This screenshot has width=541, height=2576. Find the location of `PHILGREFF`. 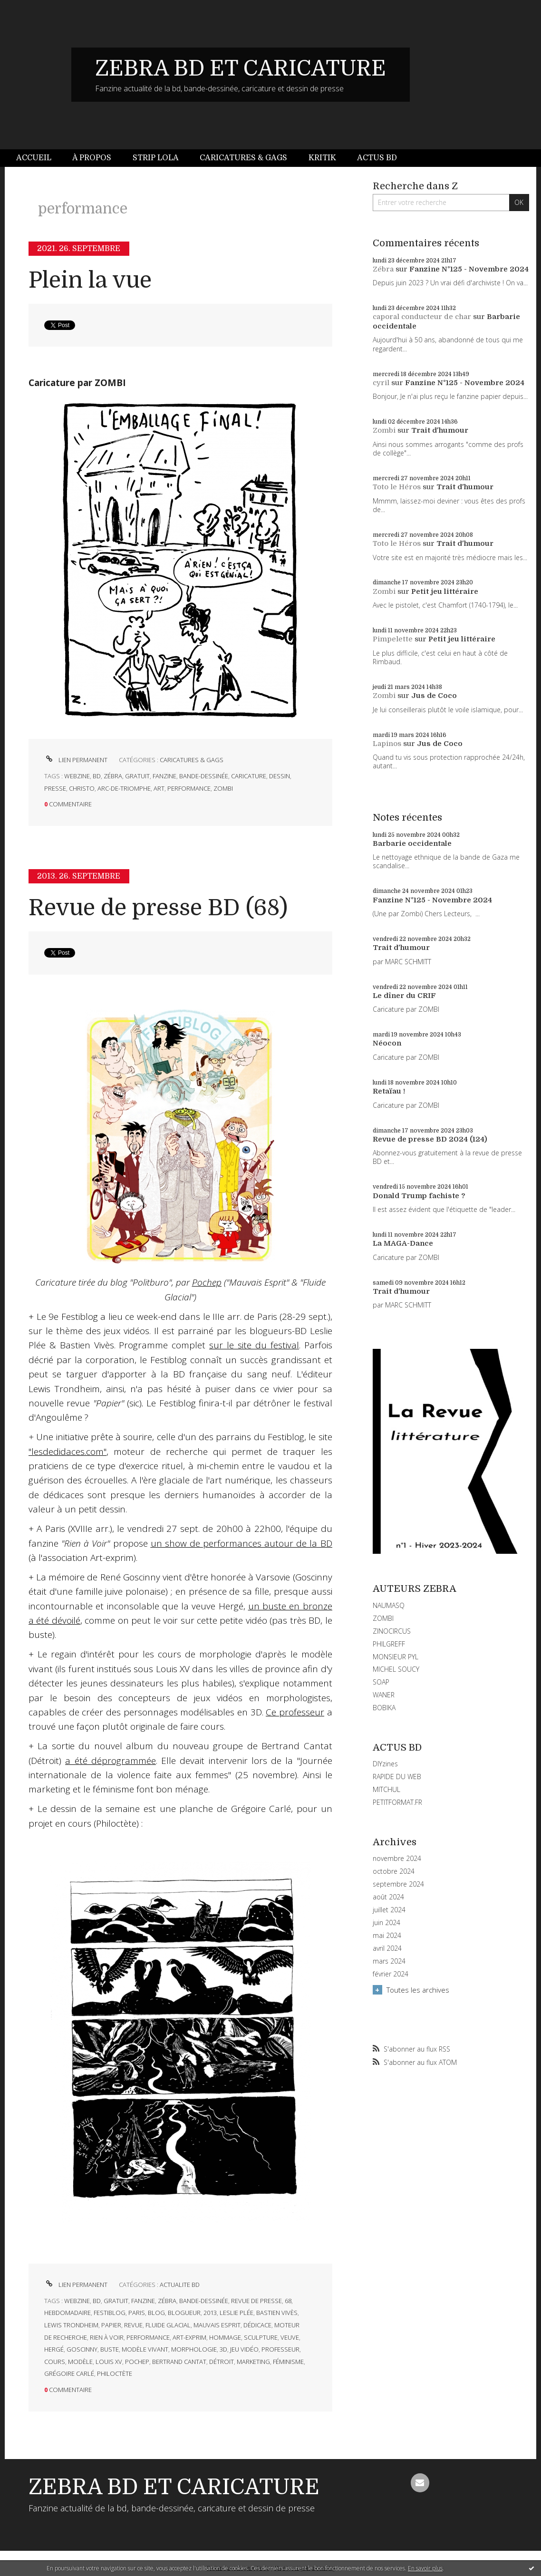

PHILGREFF is located at coordinates (389, 1643).